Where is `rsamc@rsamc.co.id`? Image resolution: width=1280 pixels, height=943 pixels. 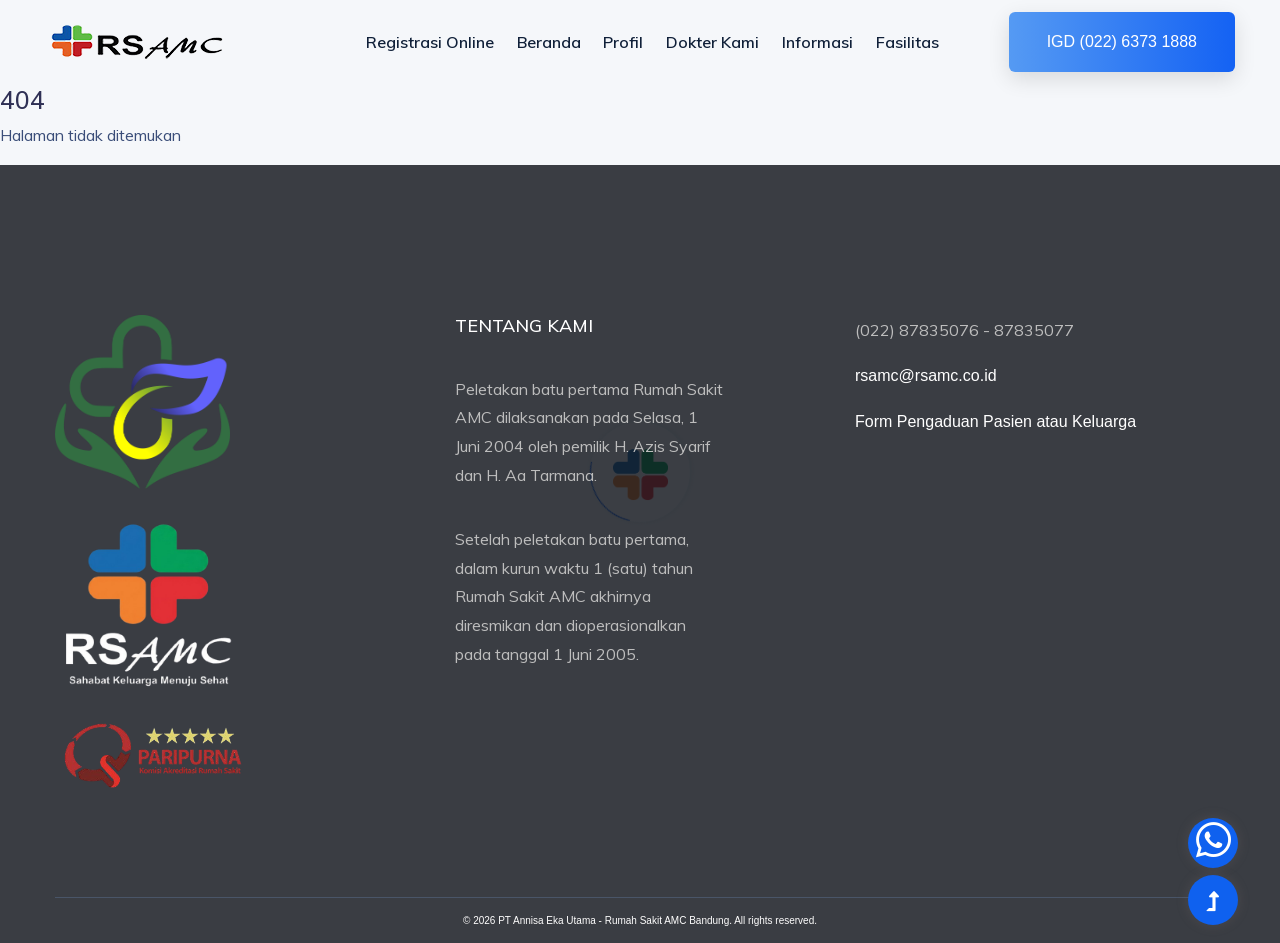
rsamc@rsamc.co.id is located at coordinates (926, 375).